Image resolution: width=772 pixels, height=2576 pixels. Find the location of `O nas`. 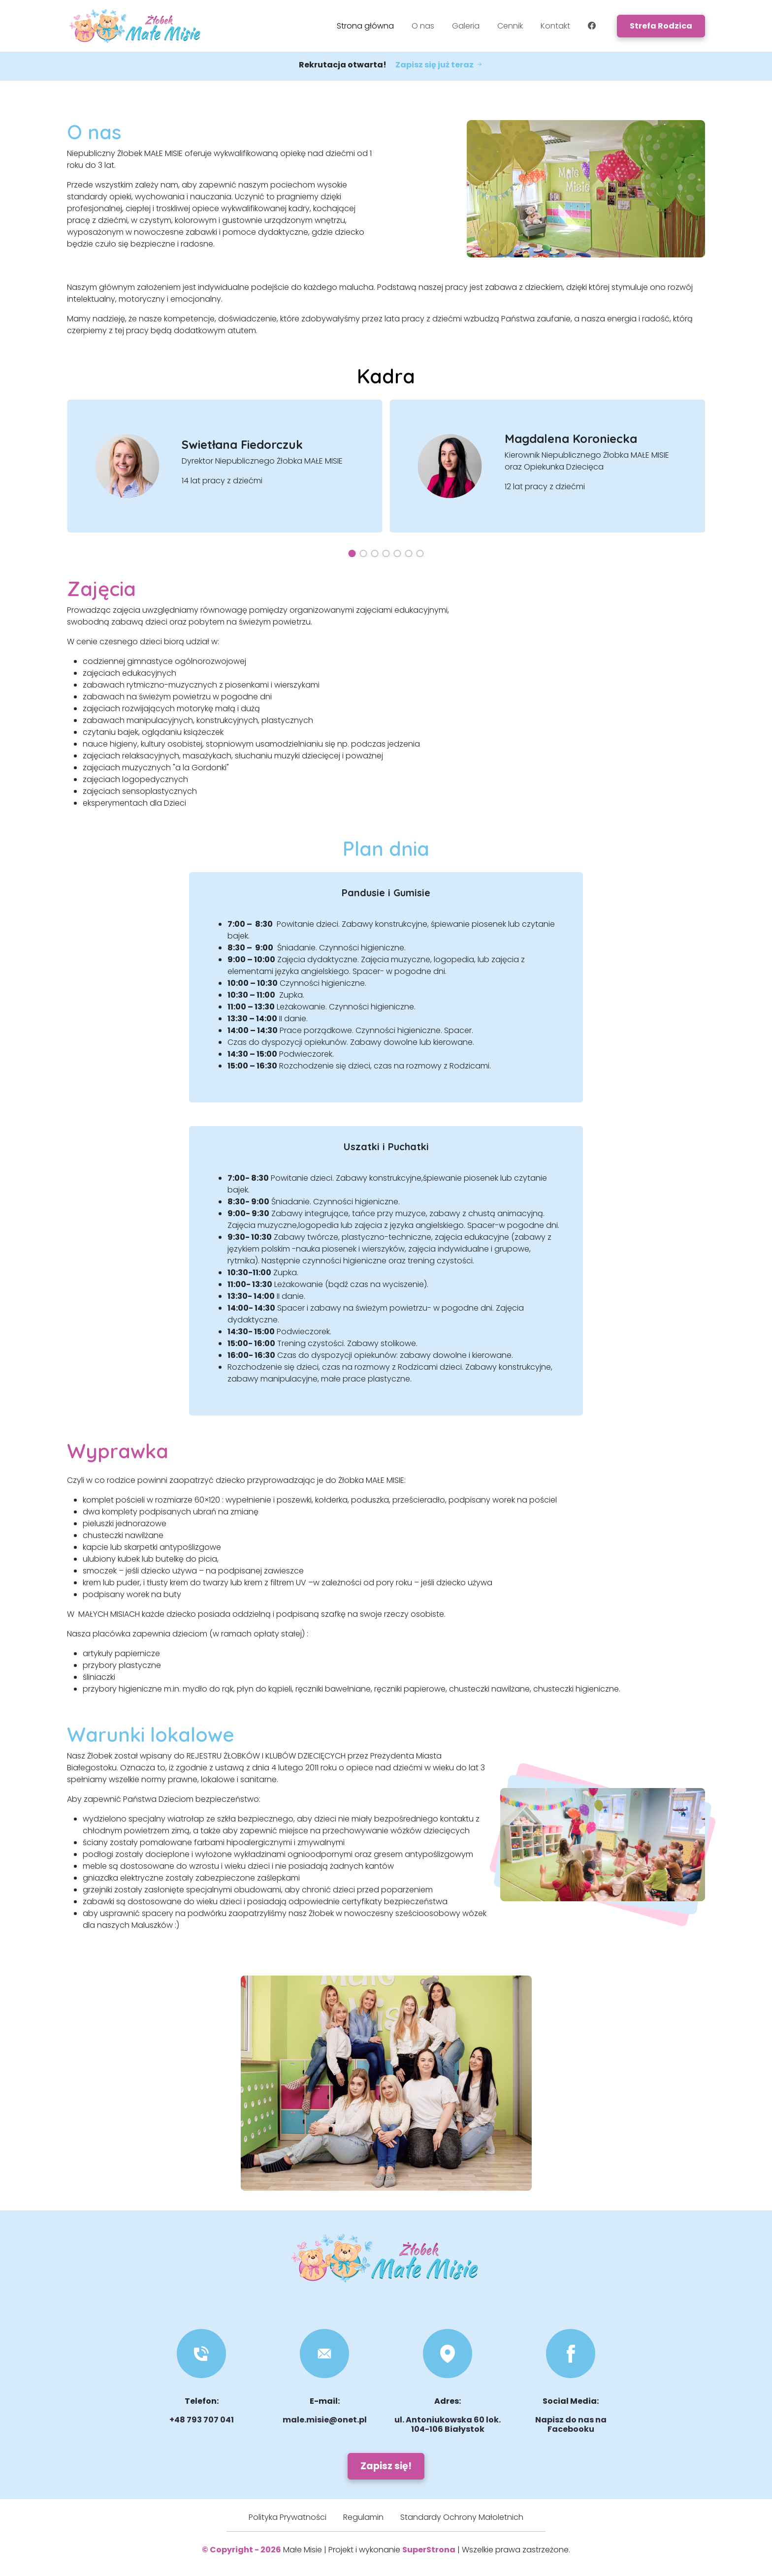

O nas is located at coordinates (423, 25).